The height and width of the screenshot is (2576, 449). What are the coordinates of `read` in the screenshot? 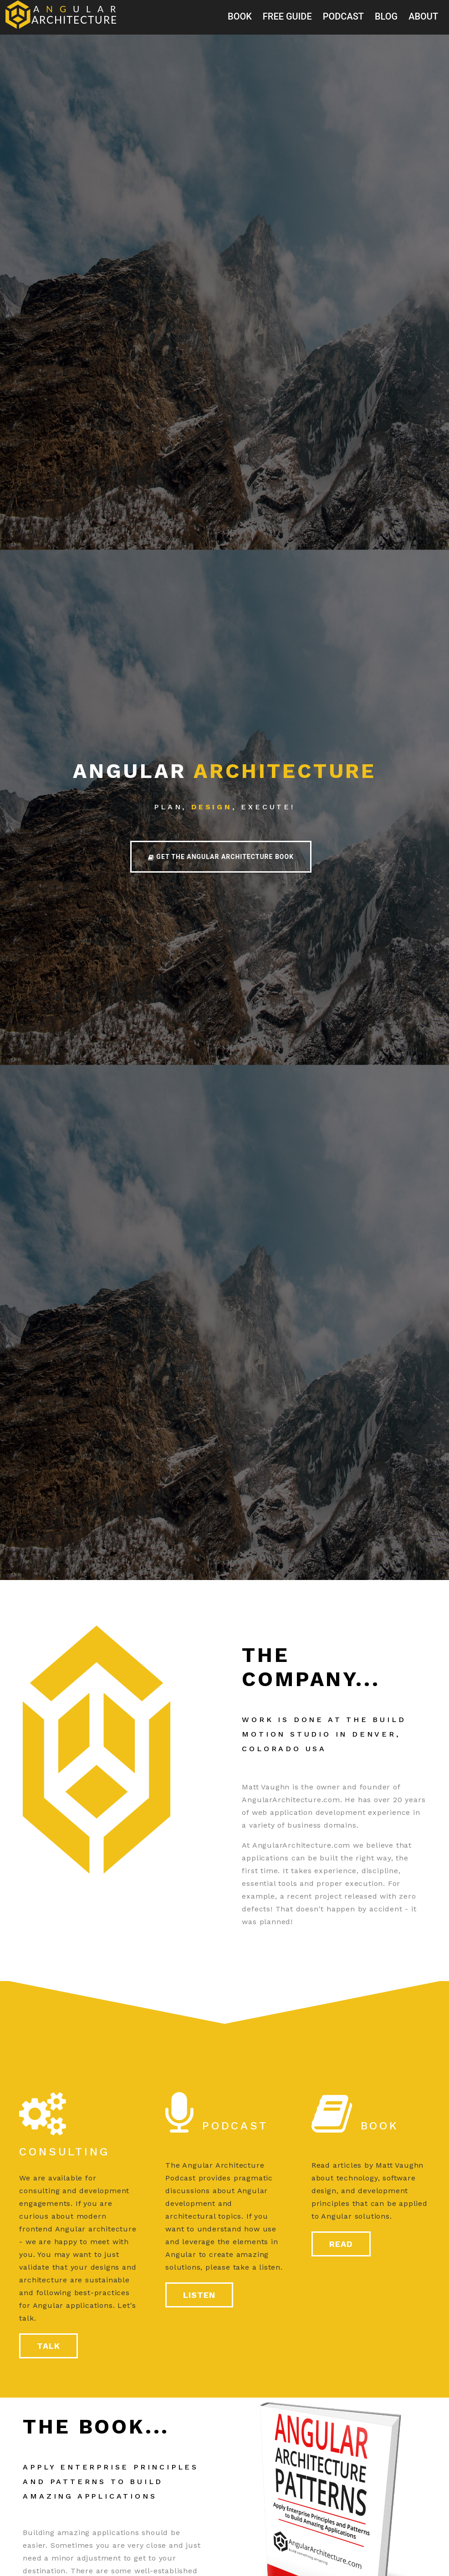 It's located at (341, 2244).